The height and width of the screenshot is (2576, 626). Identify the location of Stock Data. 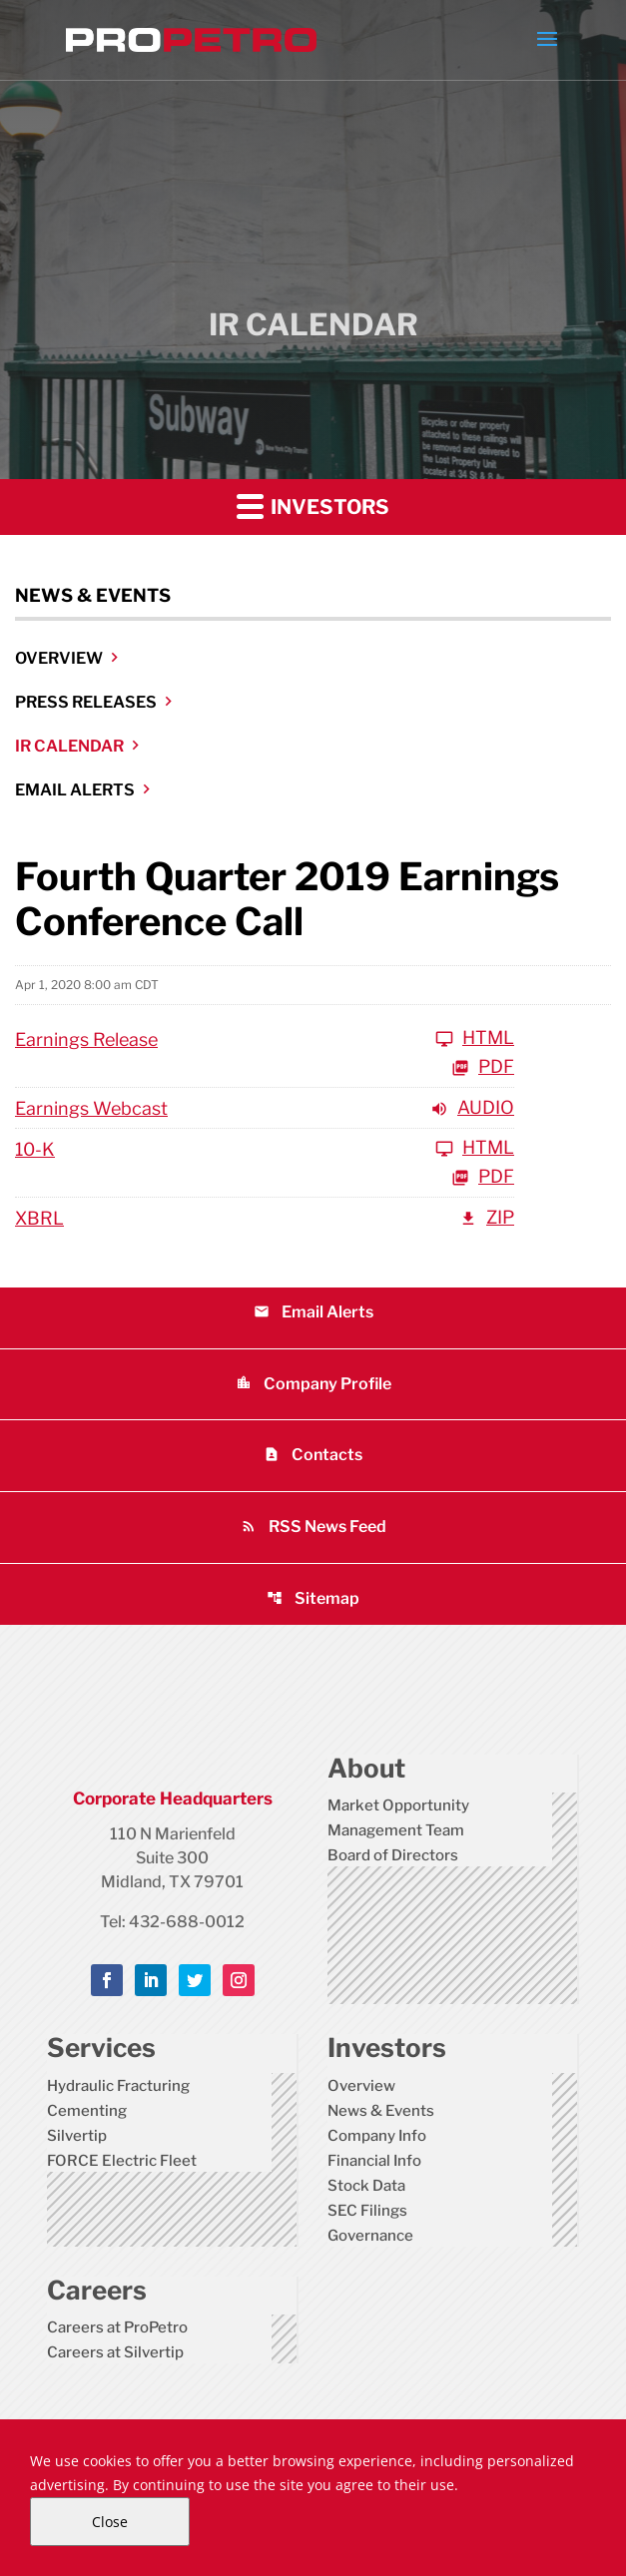
(366, 2186).